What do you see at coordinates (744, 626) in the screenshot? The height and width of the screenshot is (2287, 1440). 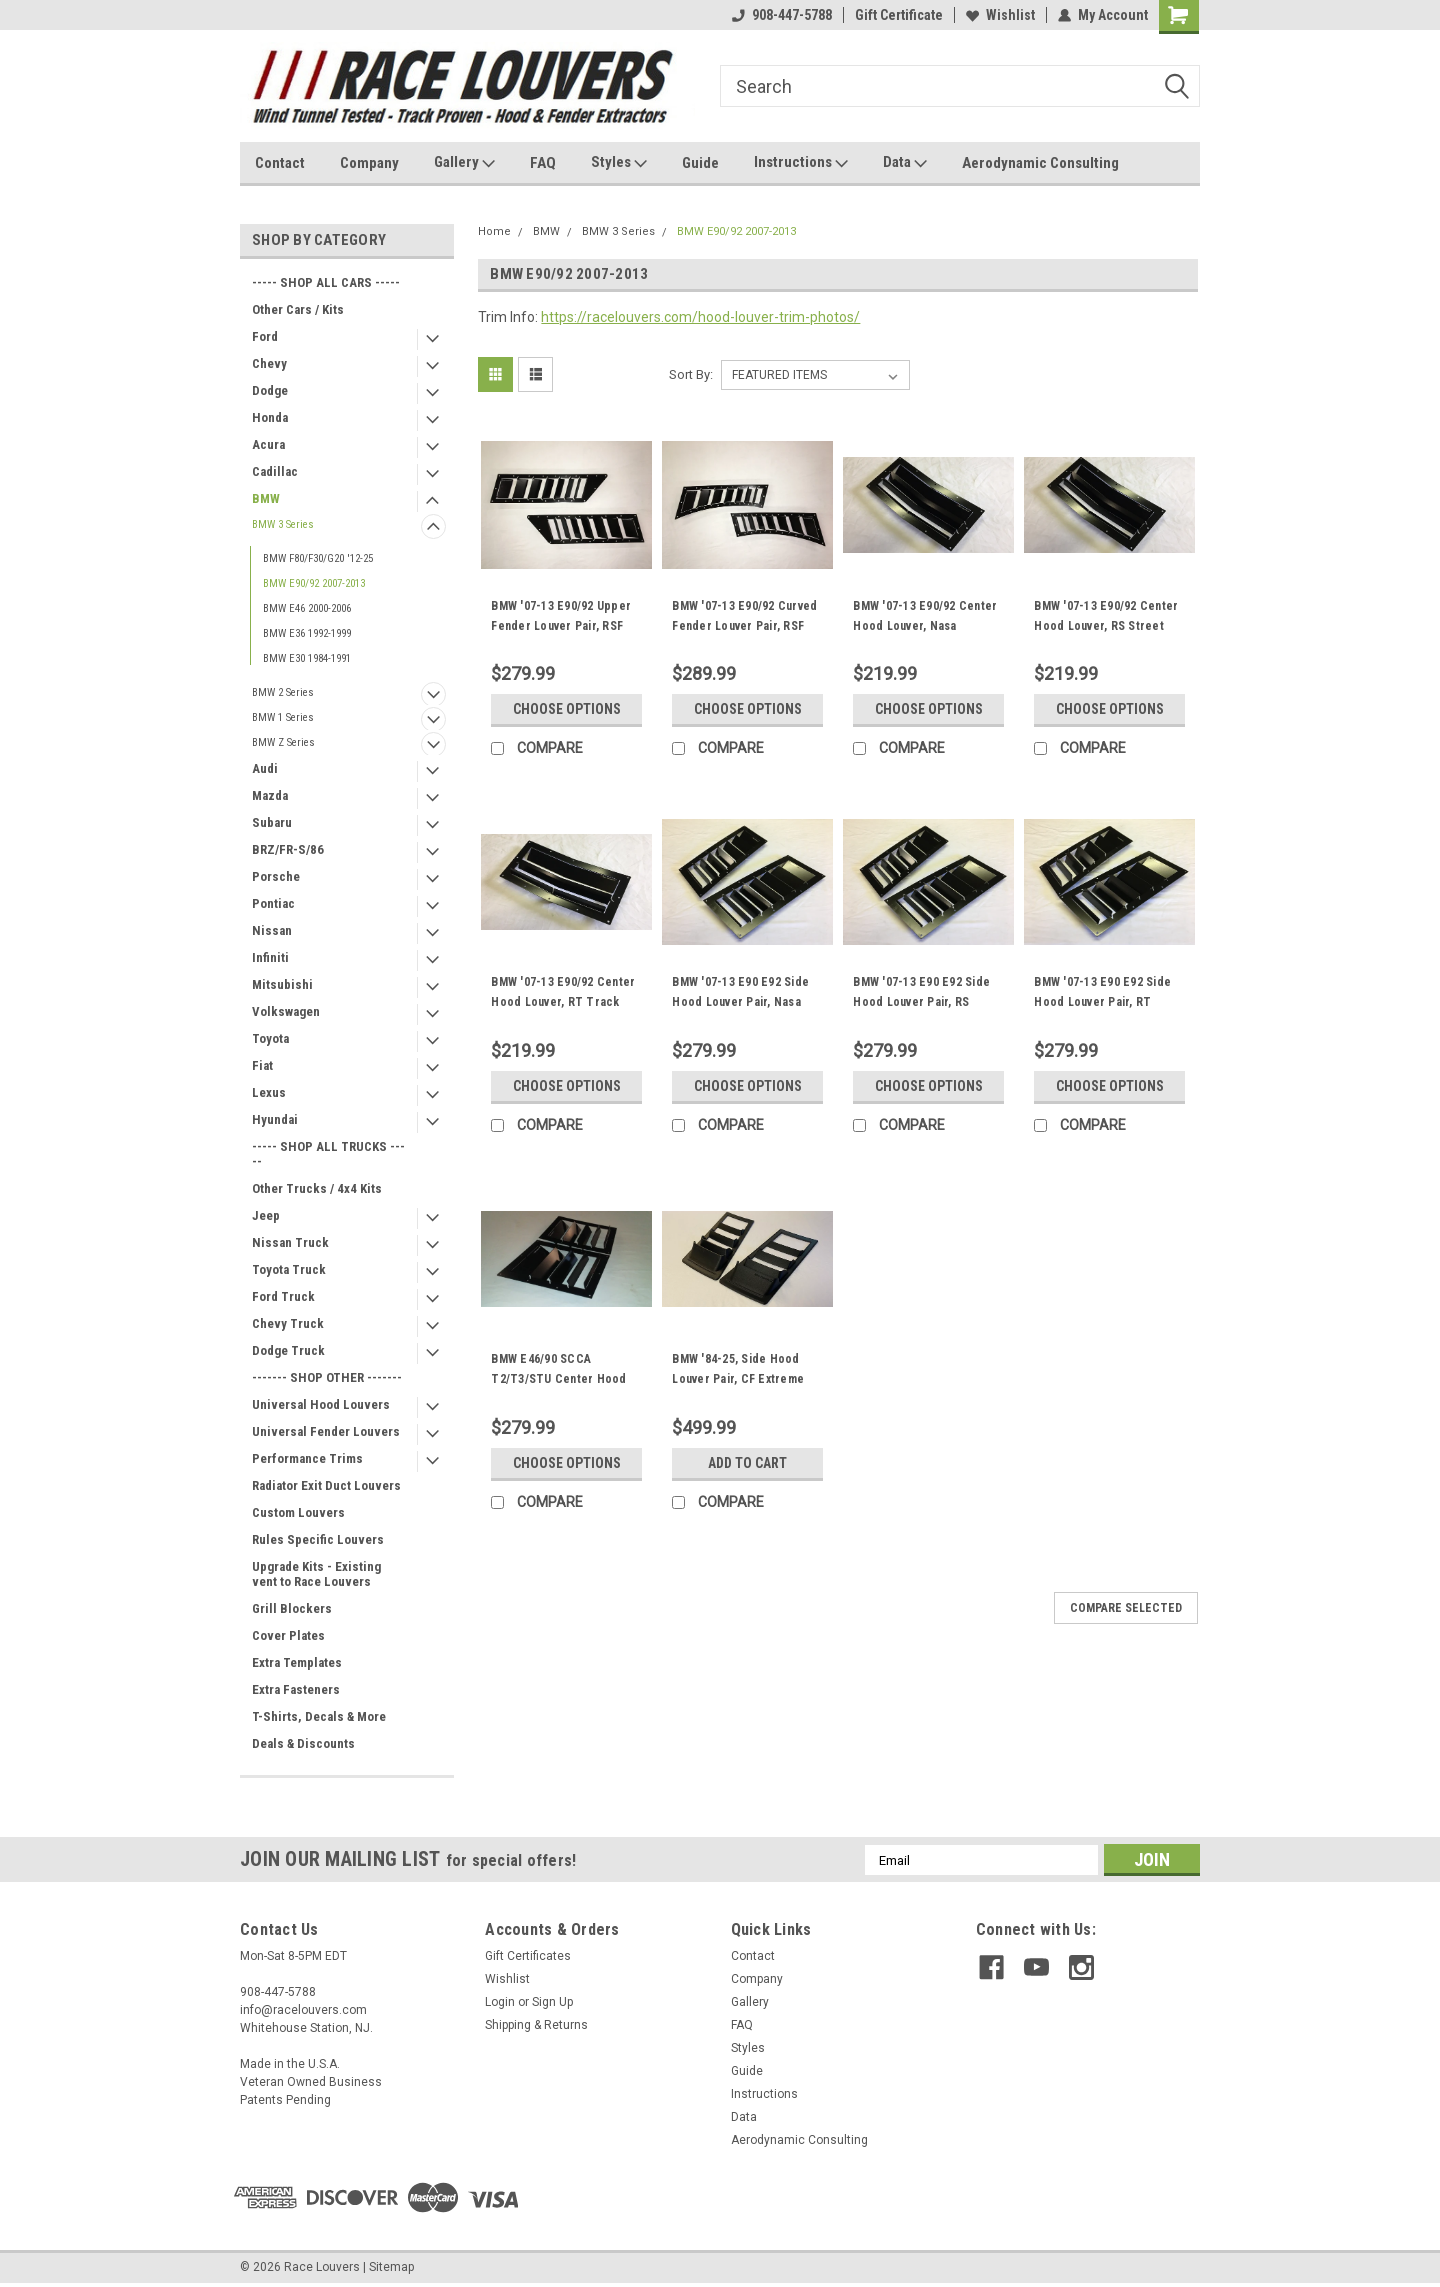 I see `BMW '07-13 E90/92 Curved Fender Louver Pair, RSF Fender Trim` at bounding box center [744, 626].